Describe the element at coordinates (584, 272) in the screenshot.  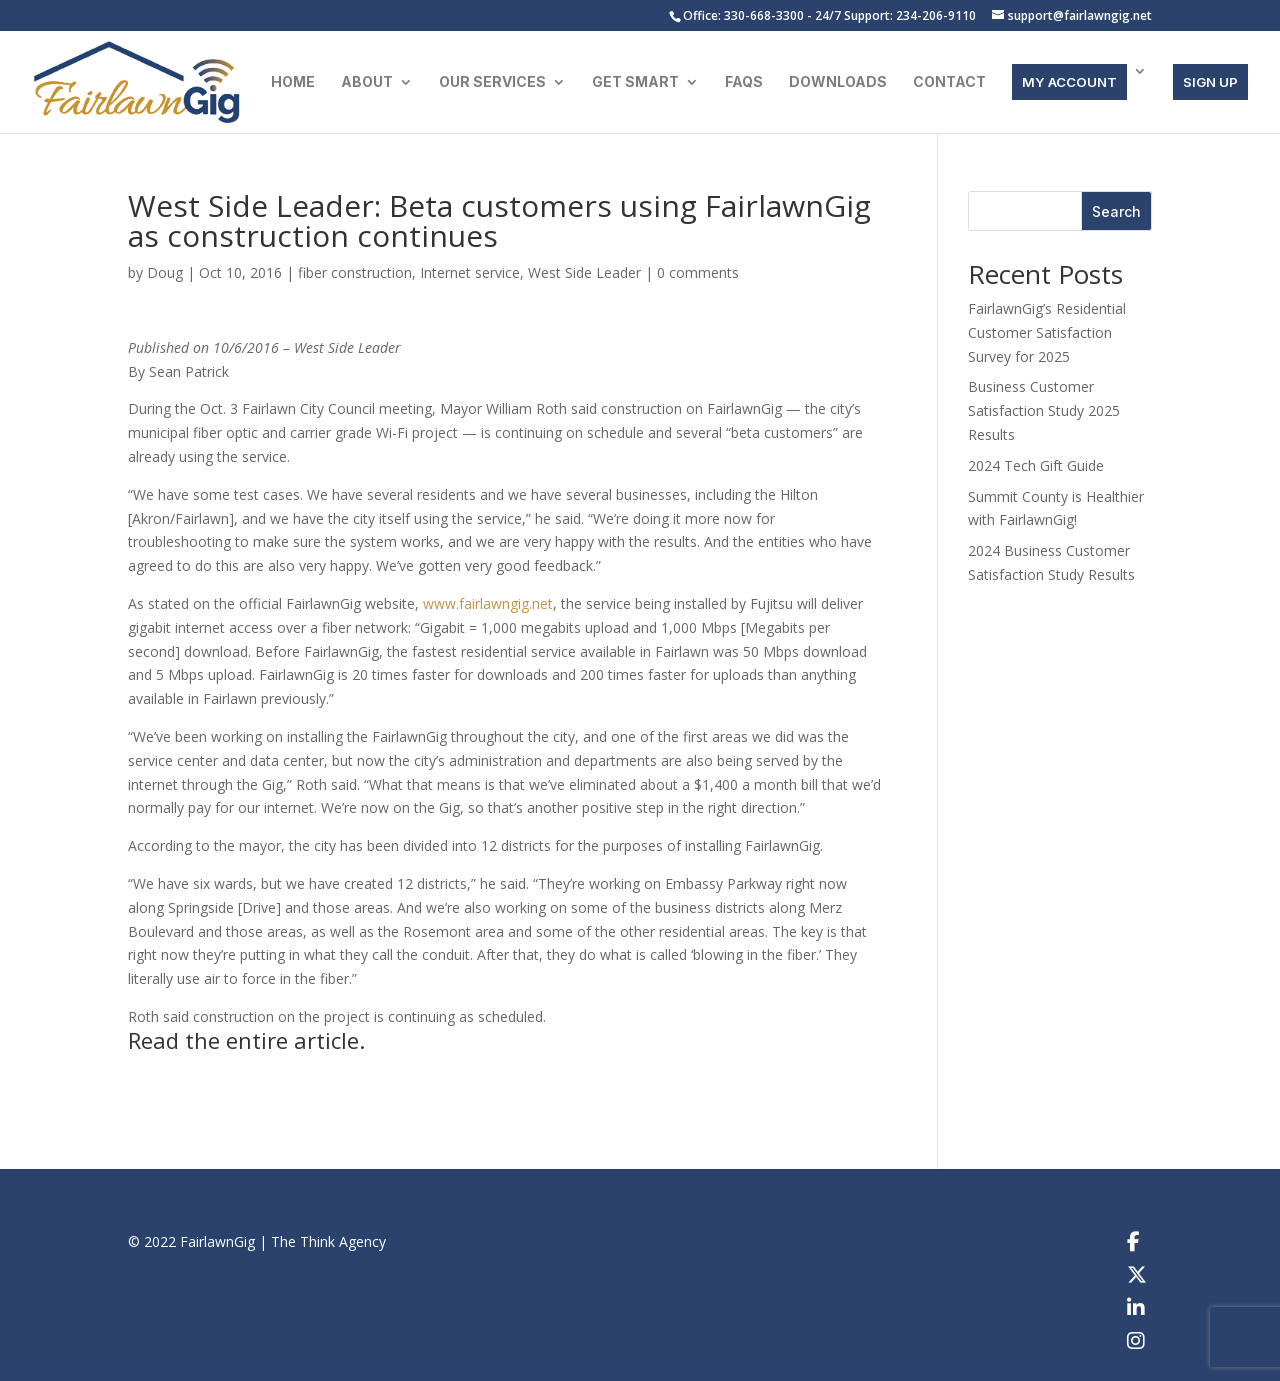
I see `West Side Leader` at that location.